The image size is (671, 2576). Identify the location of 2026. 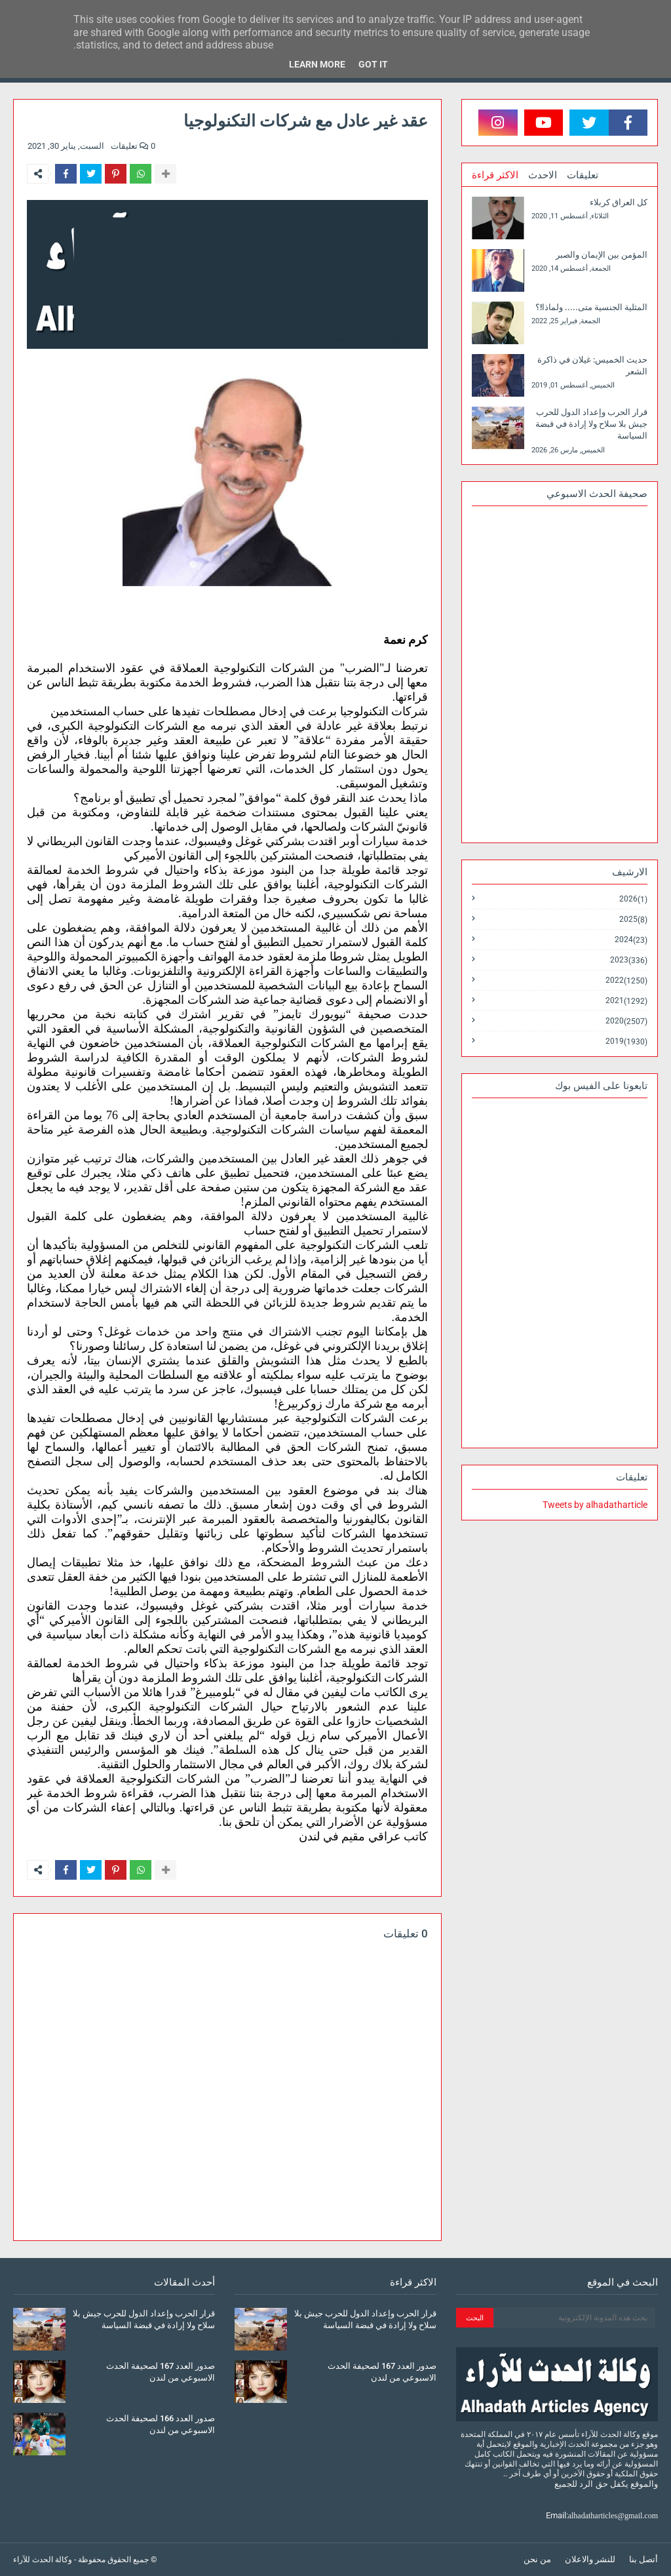
(633, 899).